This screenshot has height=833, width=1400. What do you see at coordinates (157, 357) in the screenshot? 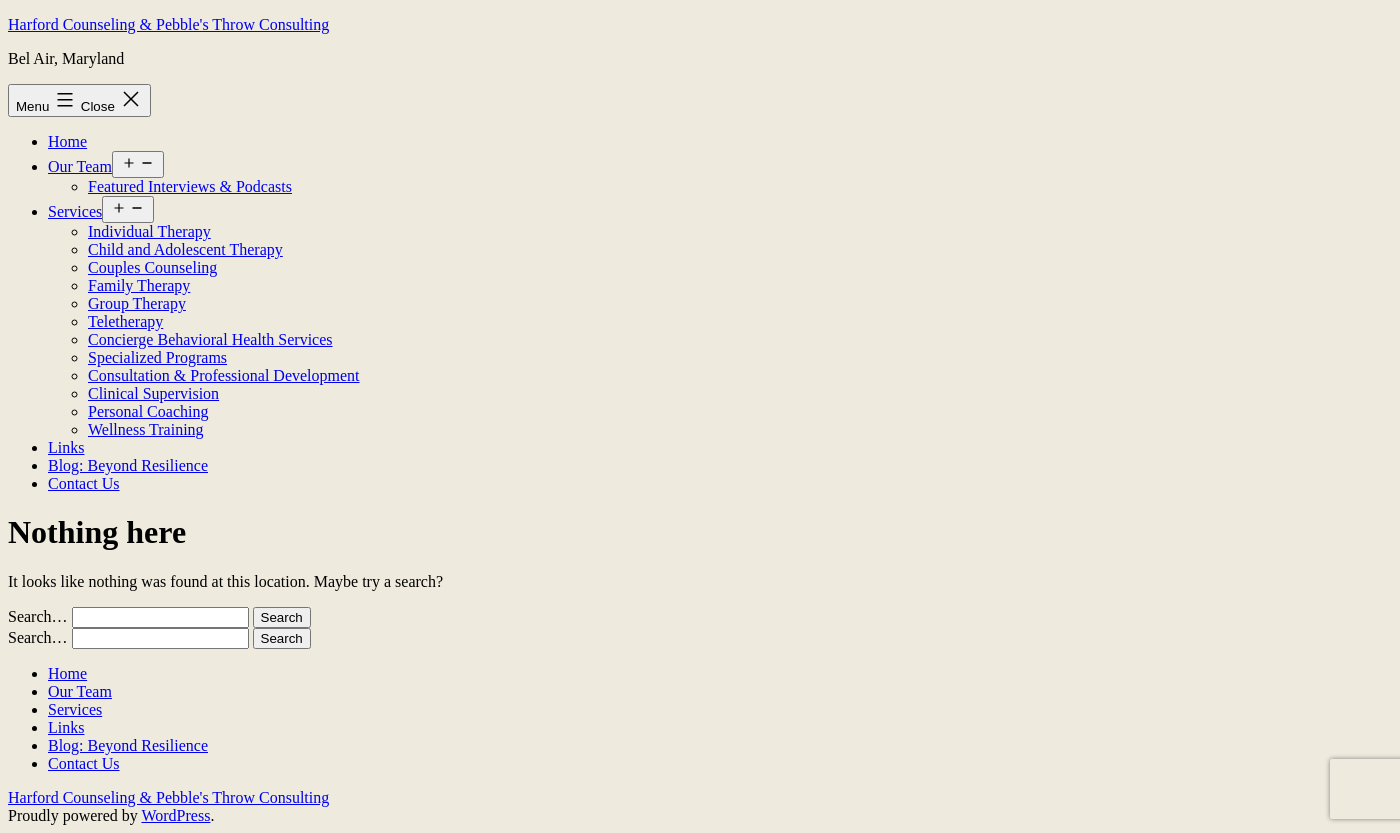
I see `Specialized Programs` at bounding box center [157, 357].